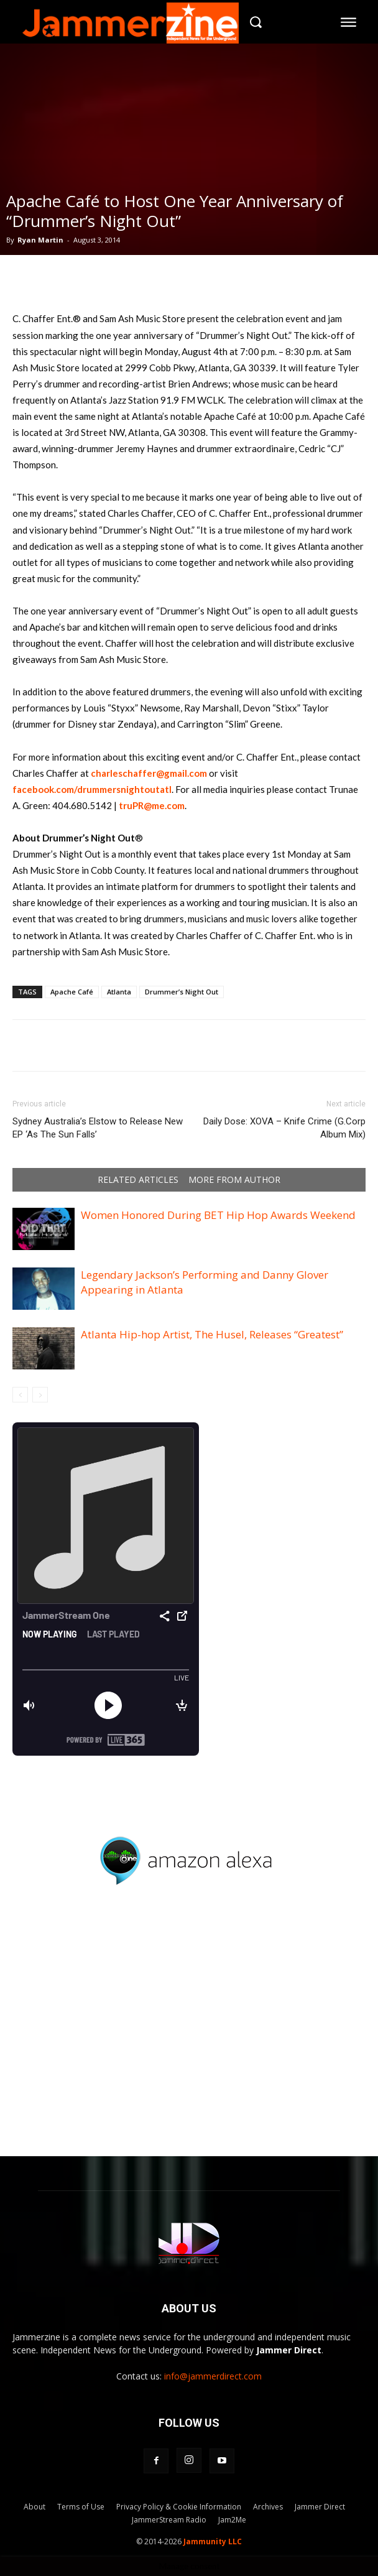 This screenshot has width=378, height=2576. What do you see at coordinates (232, 2519) in the screenshot?
I see `Jam2Me` at bounding box center [232, 2519].